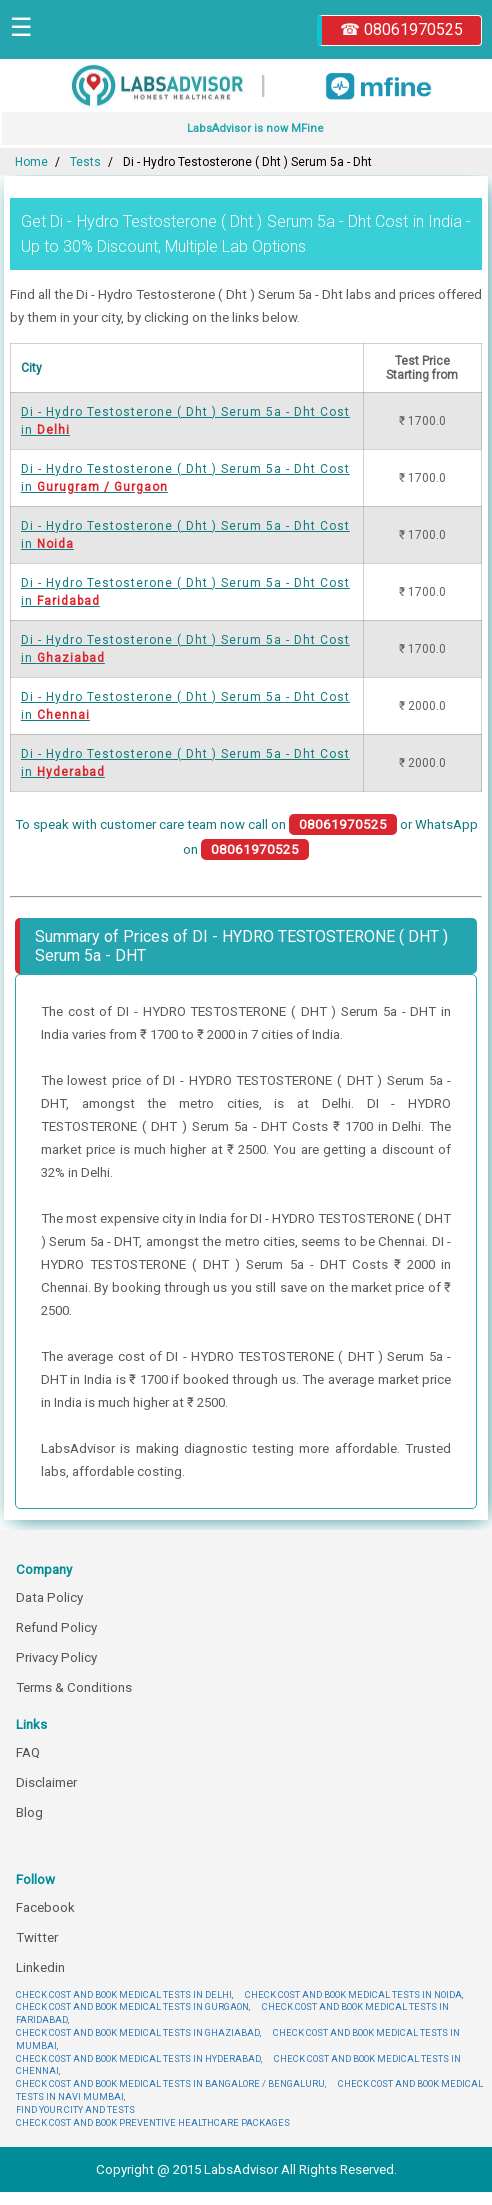 Image resolution: width=492 pixels, height=2205 pixels. What do you see at coordinates (37, 1937) in the screenshot?
I see `Twitter` at bounding box center [37, 1937].